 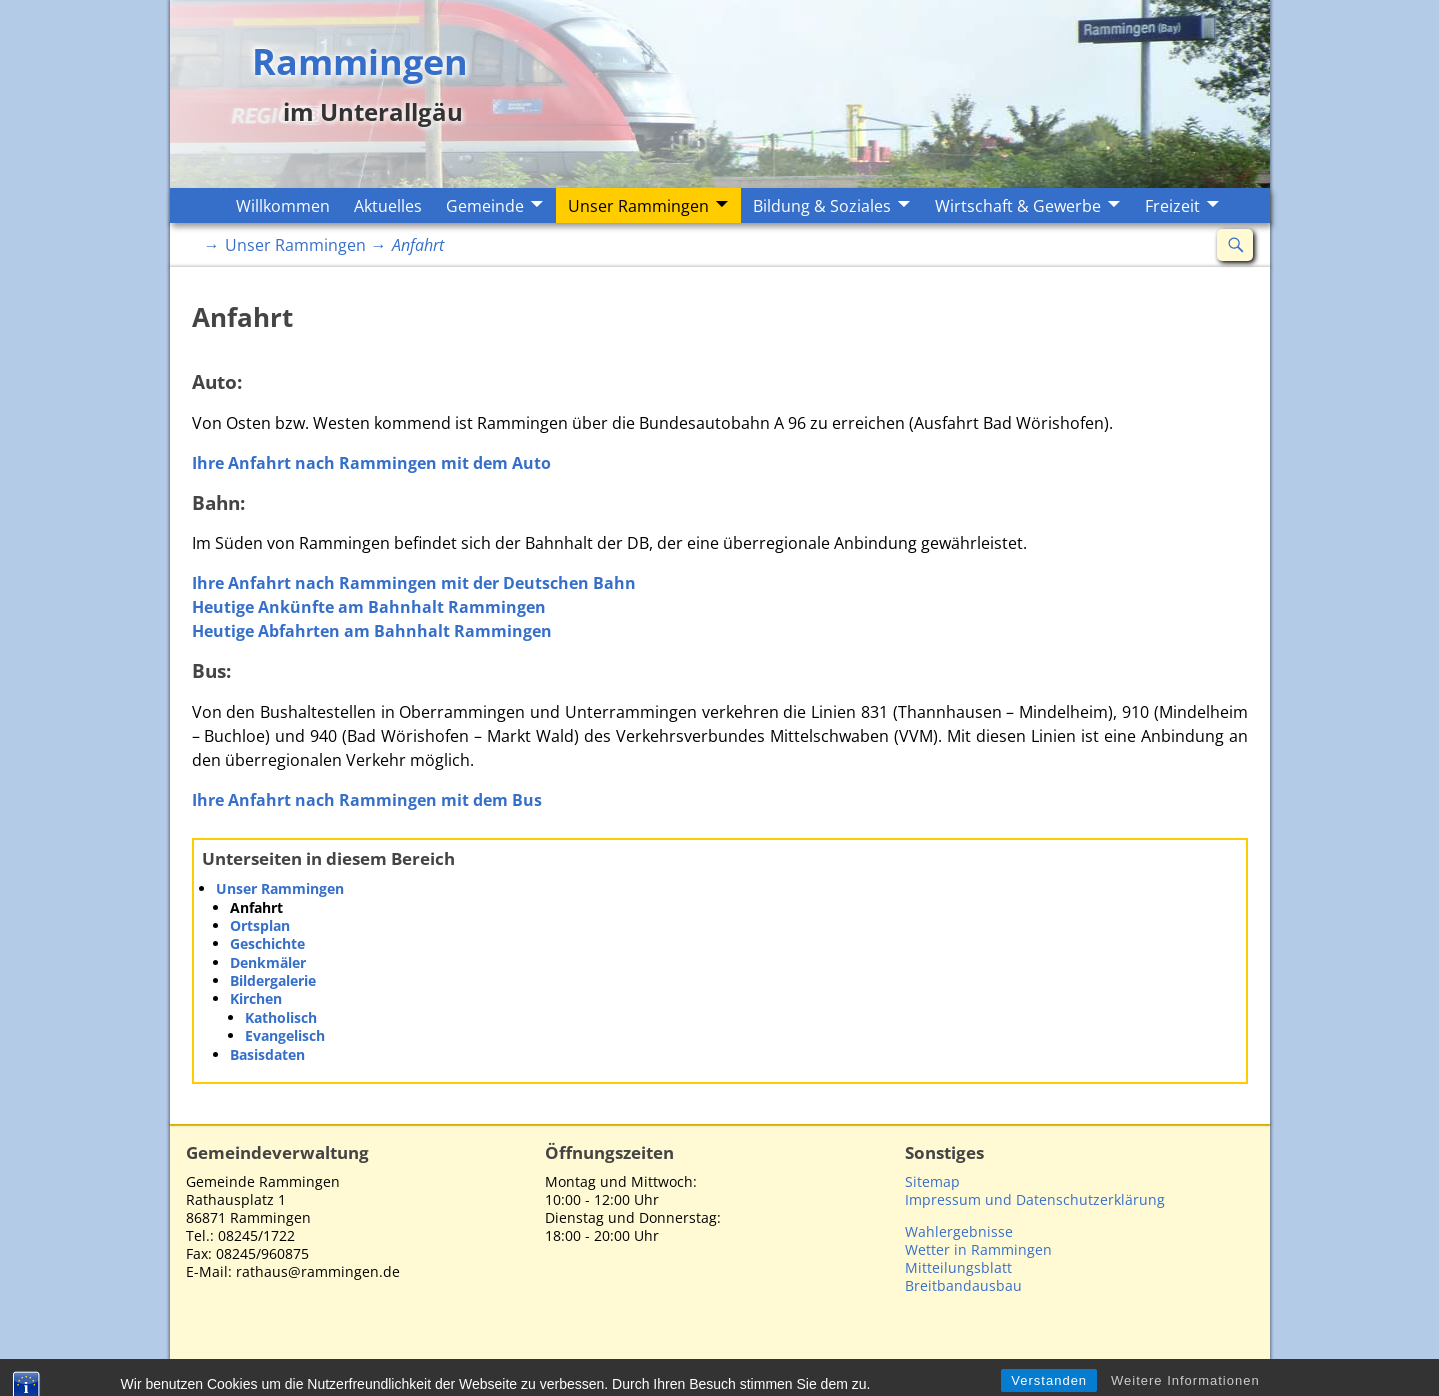 What do you see at coordinates (388, 206) in the screenshot?
I see `Aktuelles` at bounding box center [388, 206].